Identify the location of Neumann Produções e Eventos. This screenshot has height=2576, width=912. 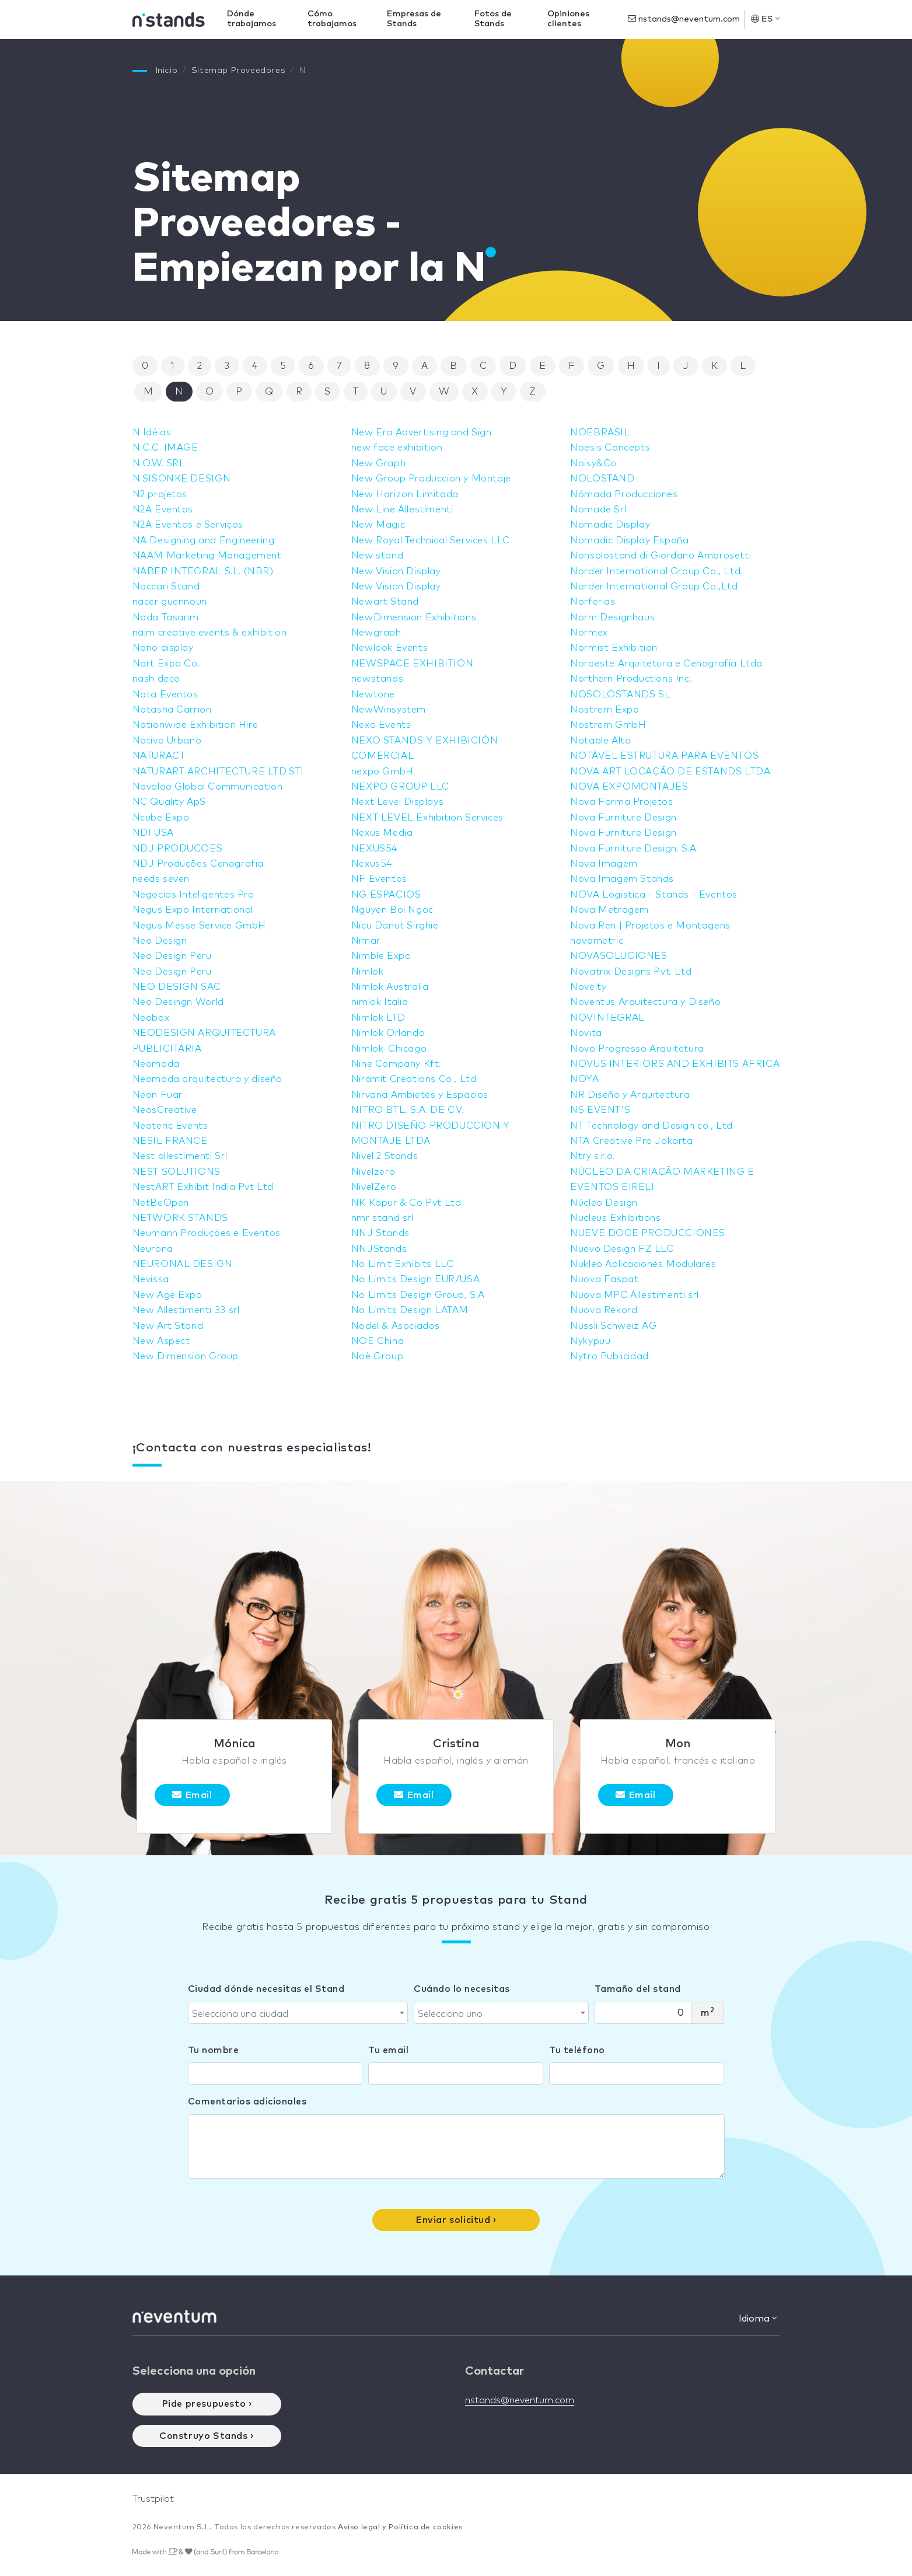
(206, 1233).